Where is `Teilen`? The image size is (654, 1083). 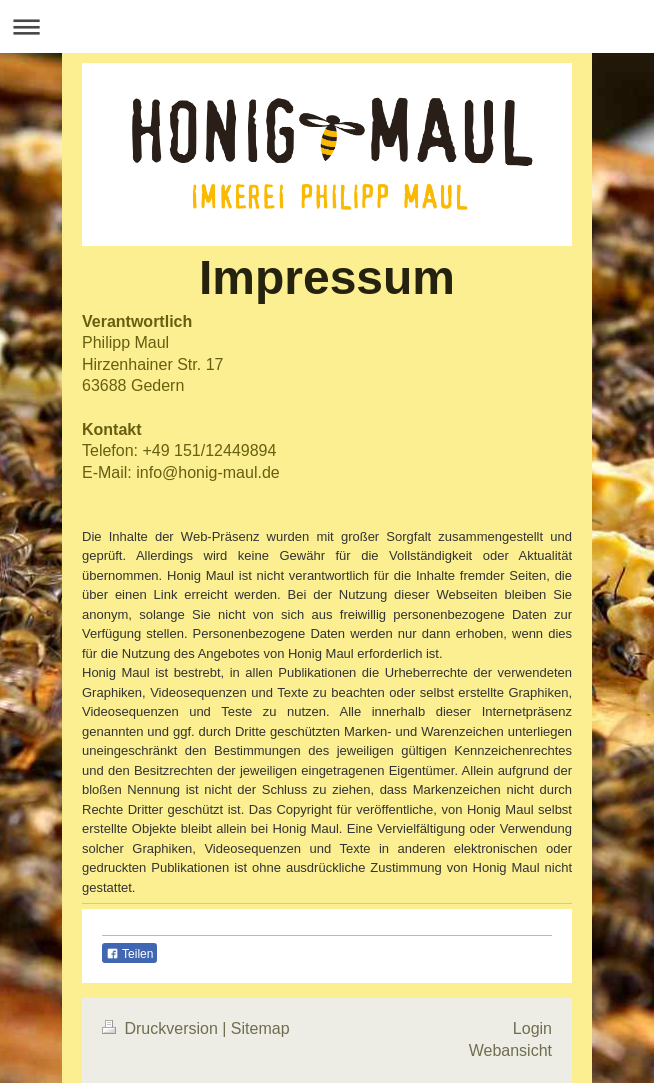
Teilen is located at coordinates (129, 954).